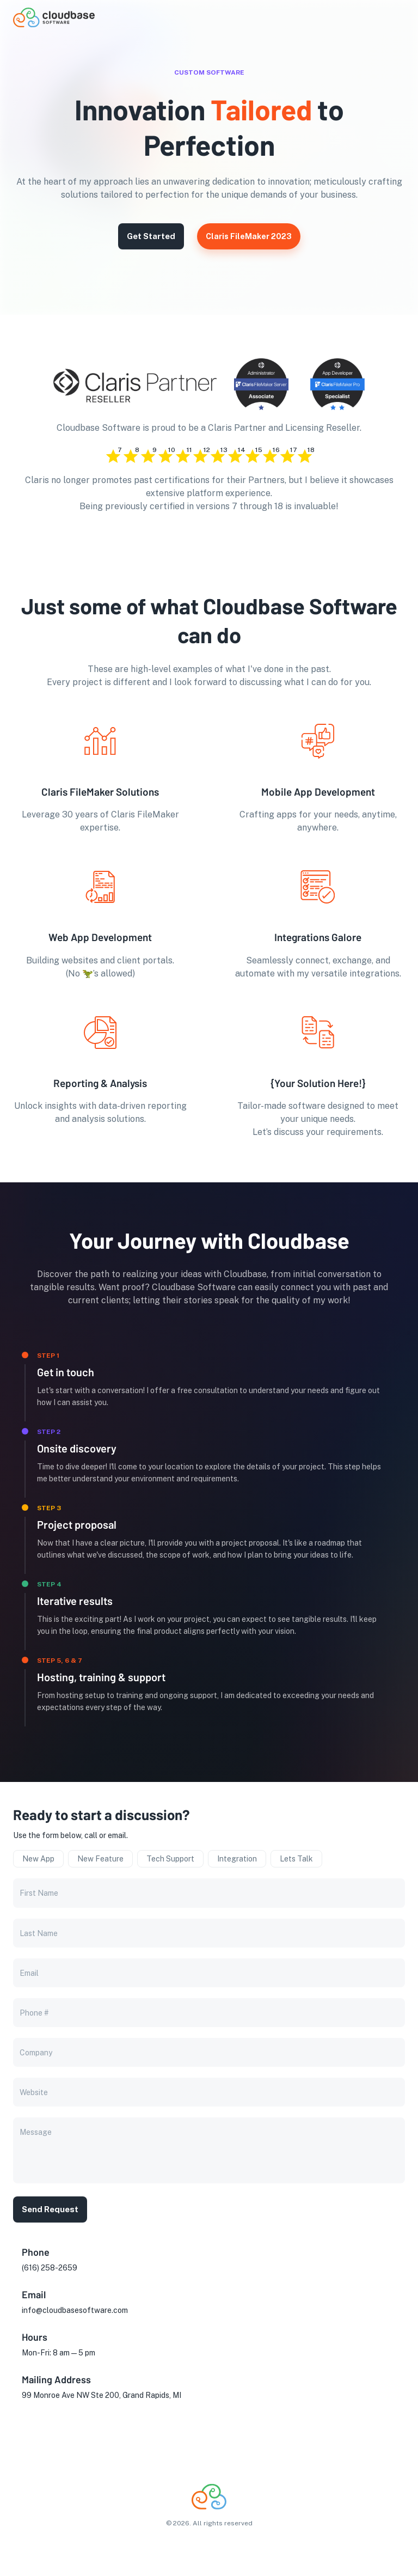 This screenshot has width=418, height=2576. Describe the element at coordinates (237, 1859) in the screenshot. I see `Integration` at that location.